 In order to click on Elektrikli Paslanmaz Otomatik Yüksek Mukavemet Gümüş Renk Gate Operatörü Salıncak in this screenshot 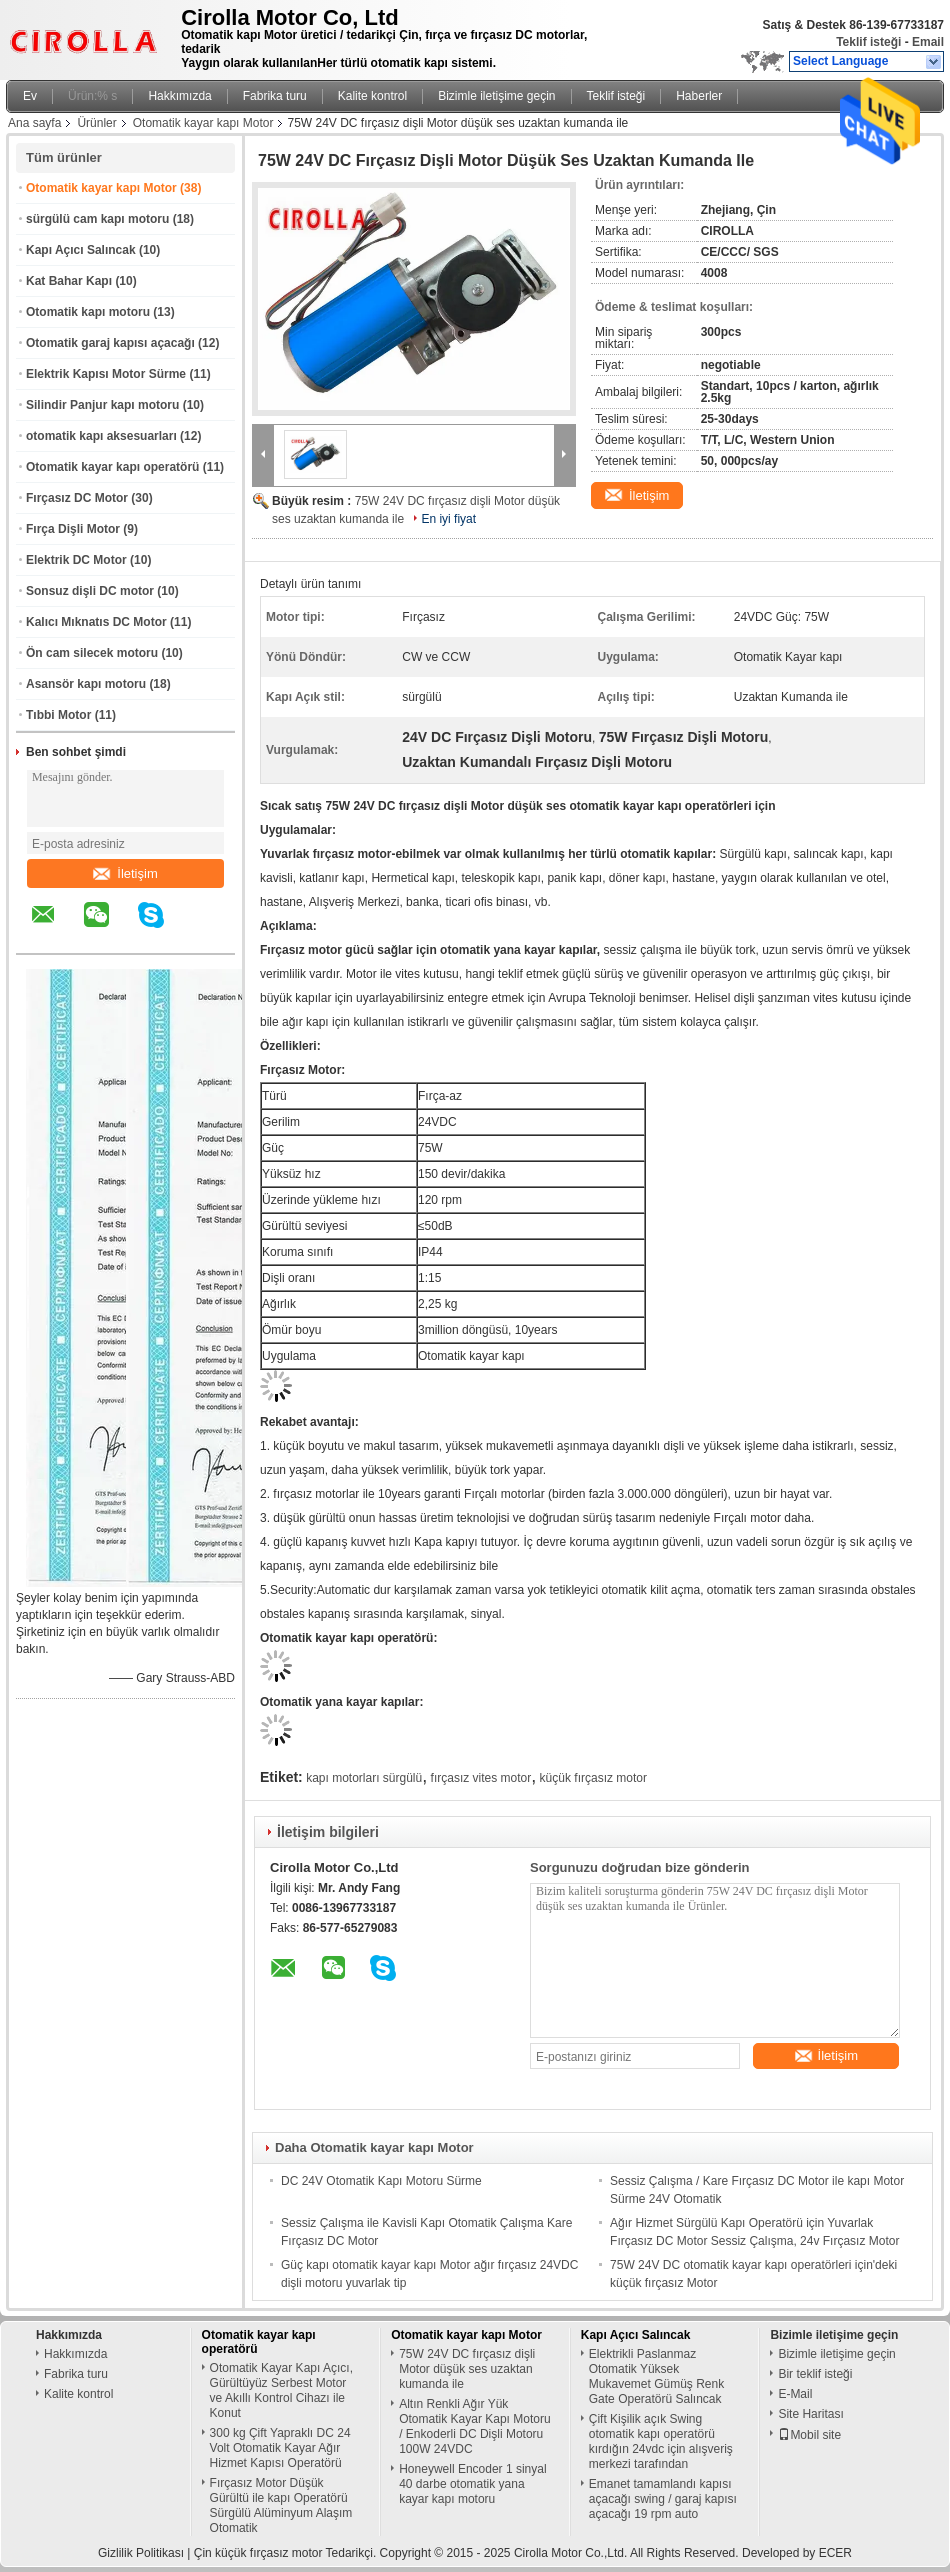, I will do `click(656, 2376)`.